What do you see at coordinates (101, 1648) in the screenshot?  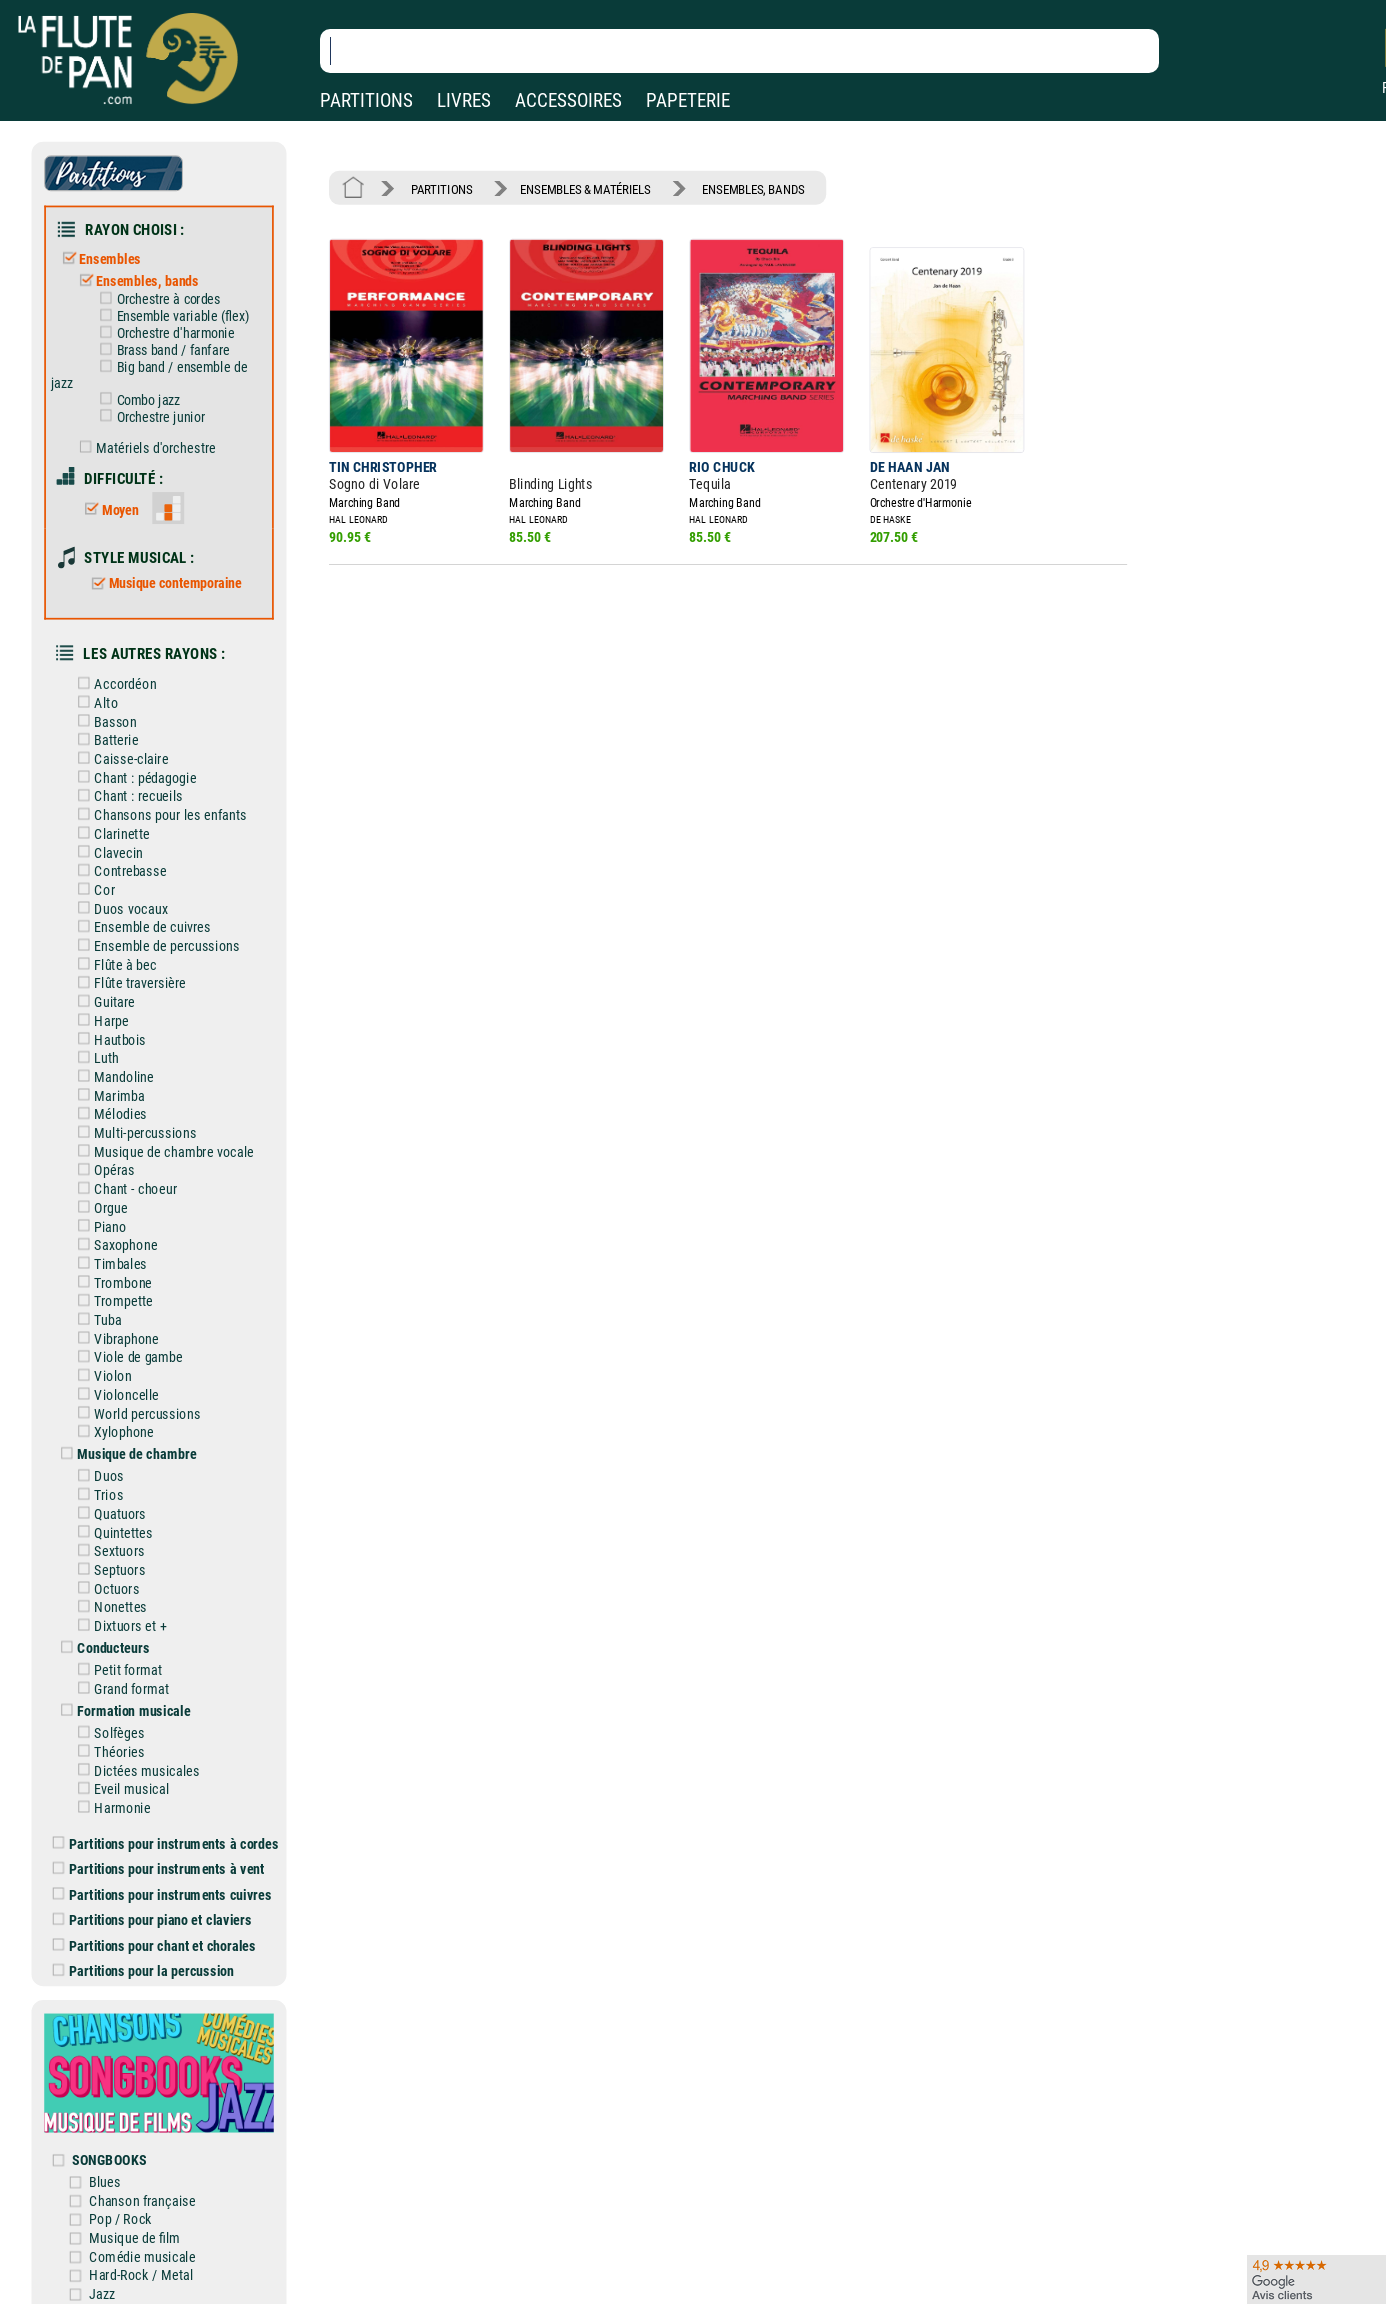 I see `Conducteurs` at bounding box center [101, 1648].